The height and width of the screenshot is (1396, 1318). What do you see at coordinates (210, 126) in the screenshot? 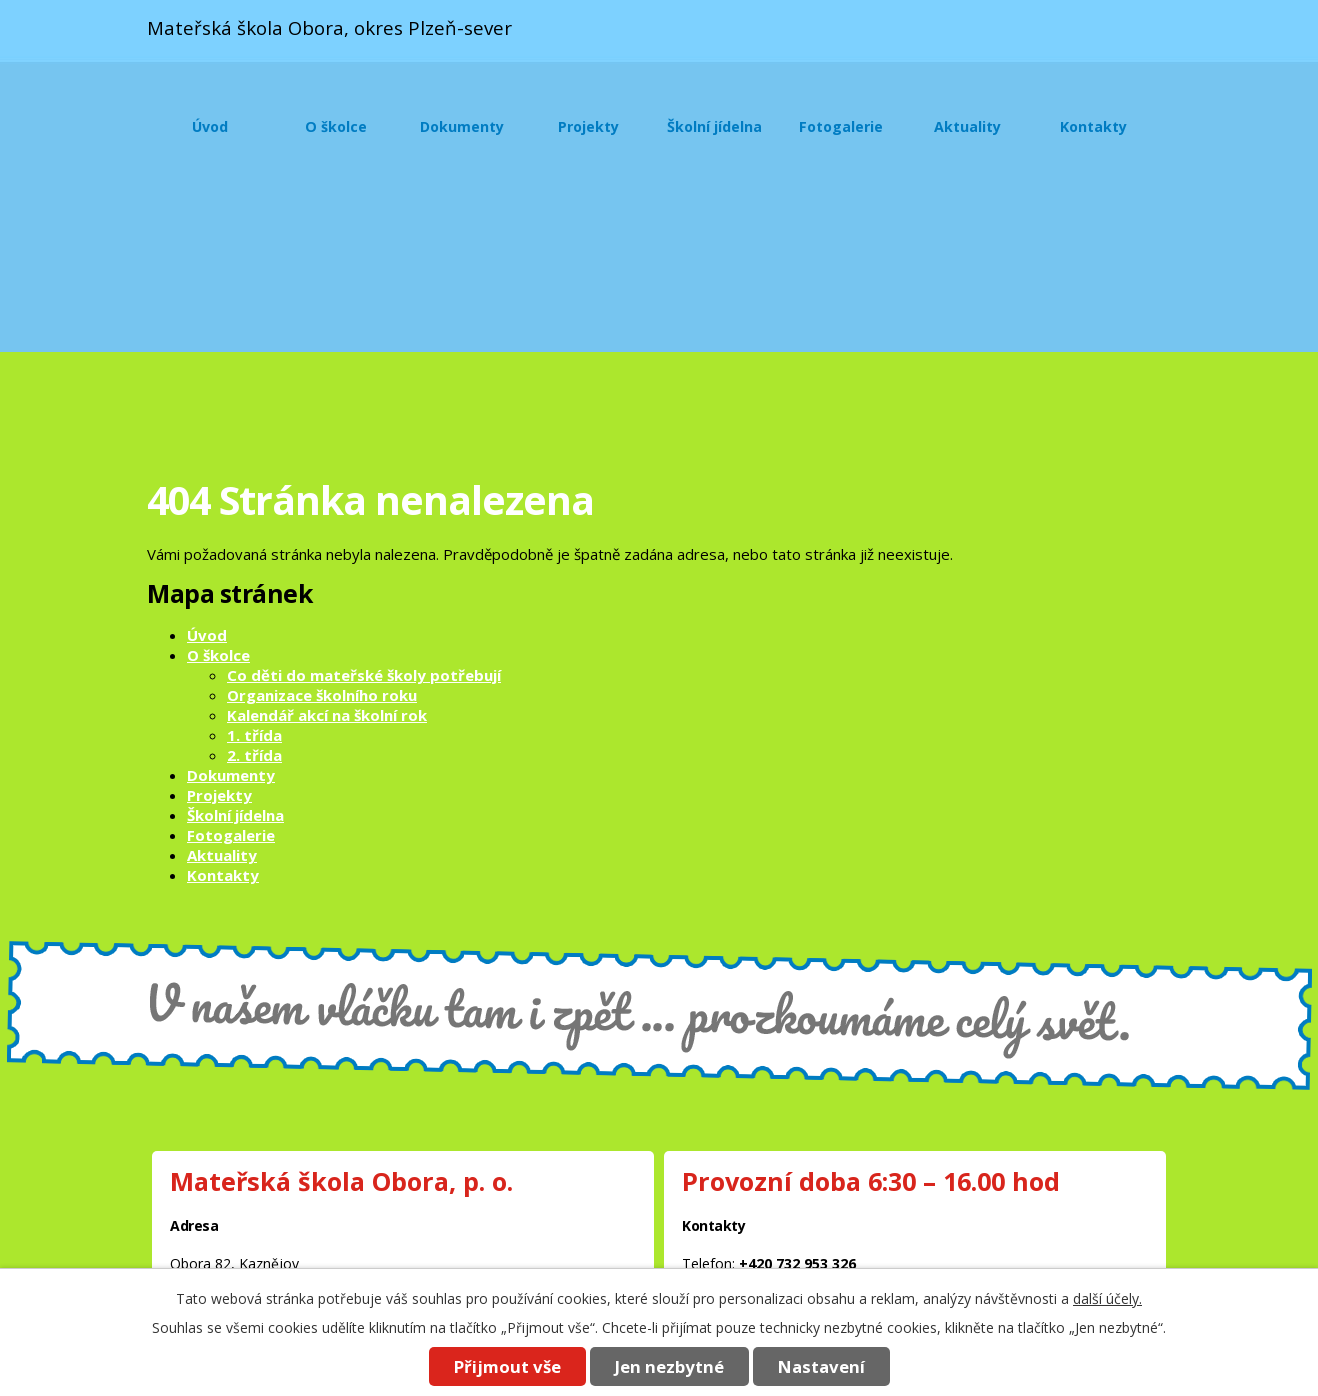
I see `Úvod` at bounding box center [210, 126].